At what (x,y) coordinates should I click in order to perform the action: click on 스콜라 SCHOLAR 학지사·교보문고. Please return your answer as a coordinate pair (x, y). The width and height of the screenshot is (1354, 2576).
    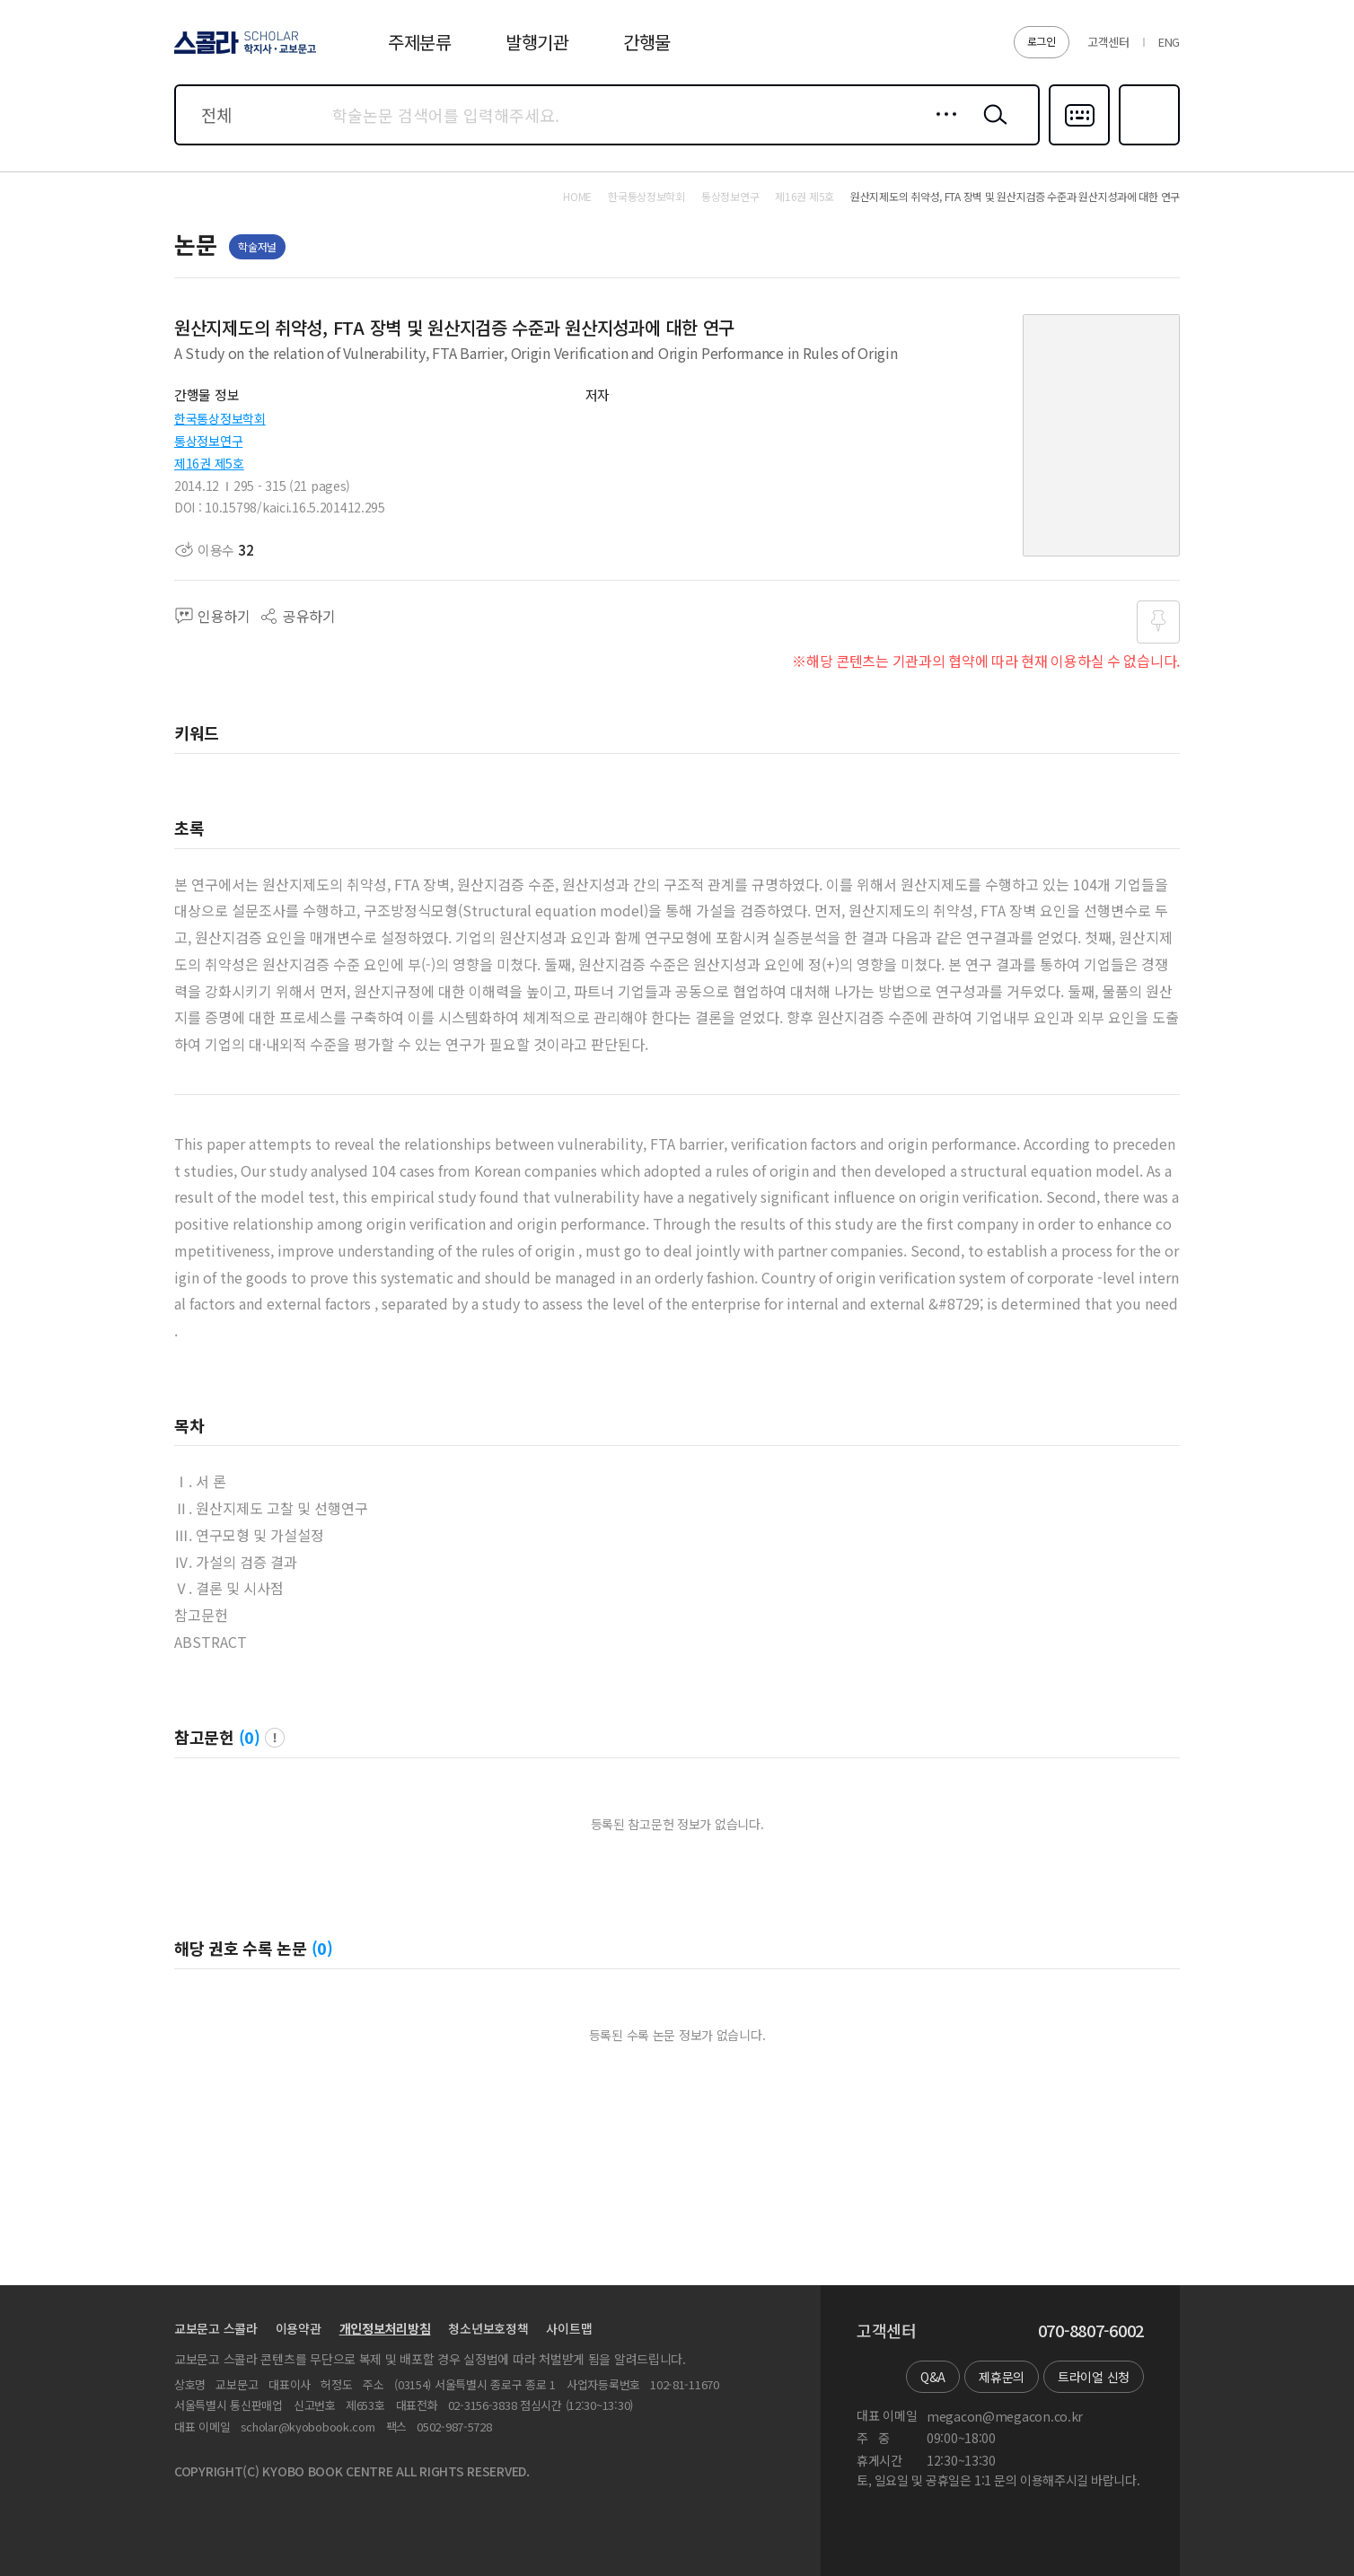
    Looking at the image, I should click on (242, 53).